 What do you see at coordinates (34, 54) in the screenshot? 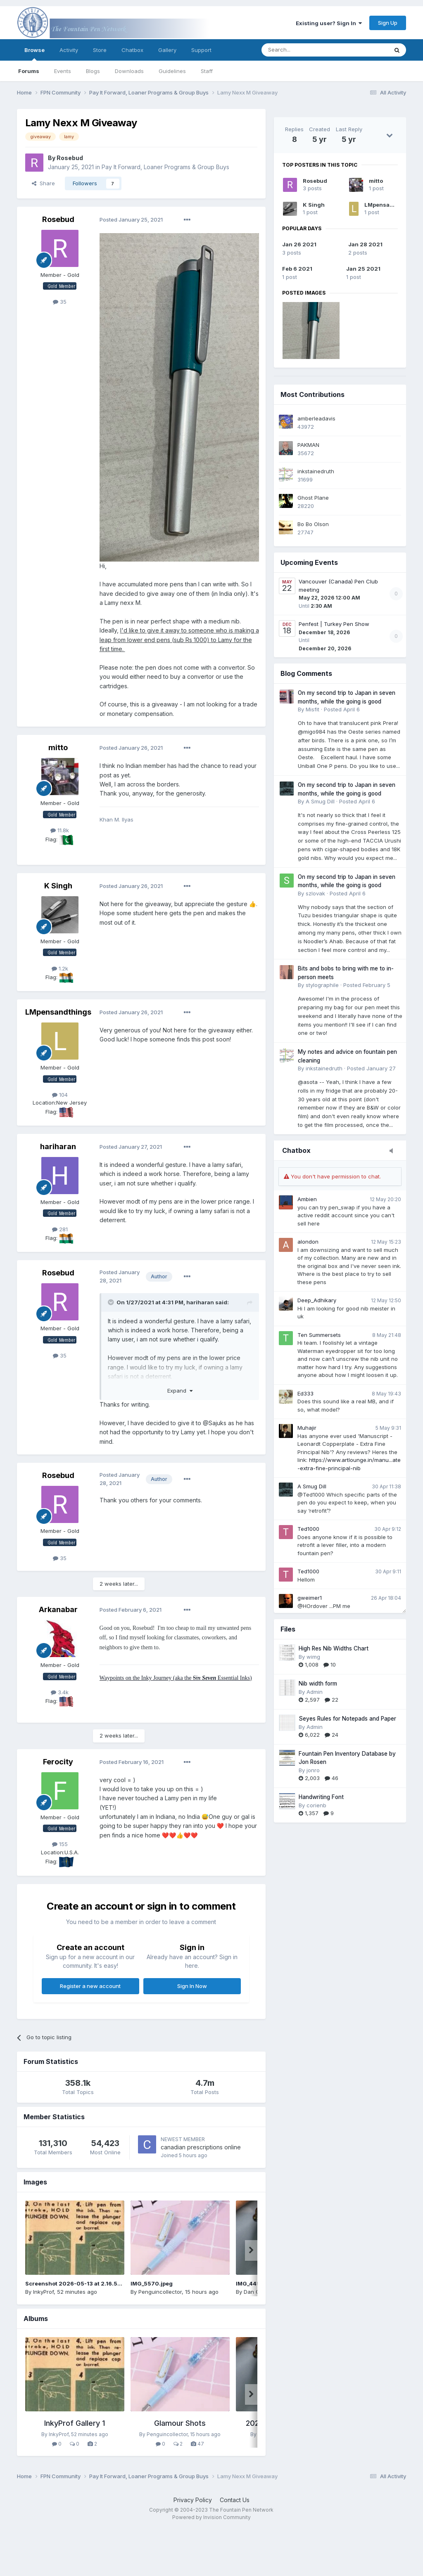
I see `Browse` at bounding box center [34, 54].